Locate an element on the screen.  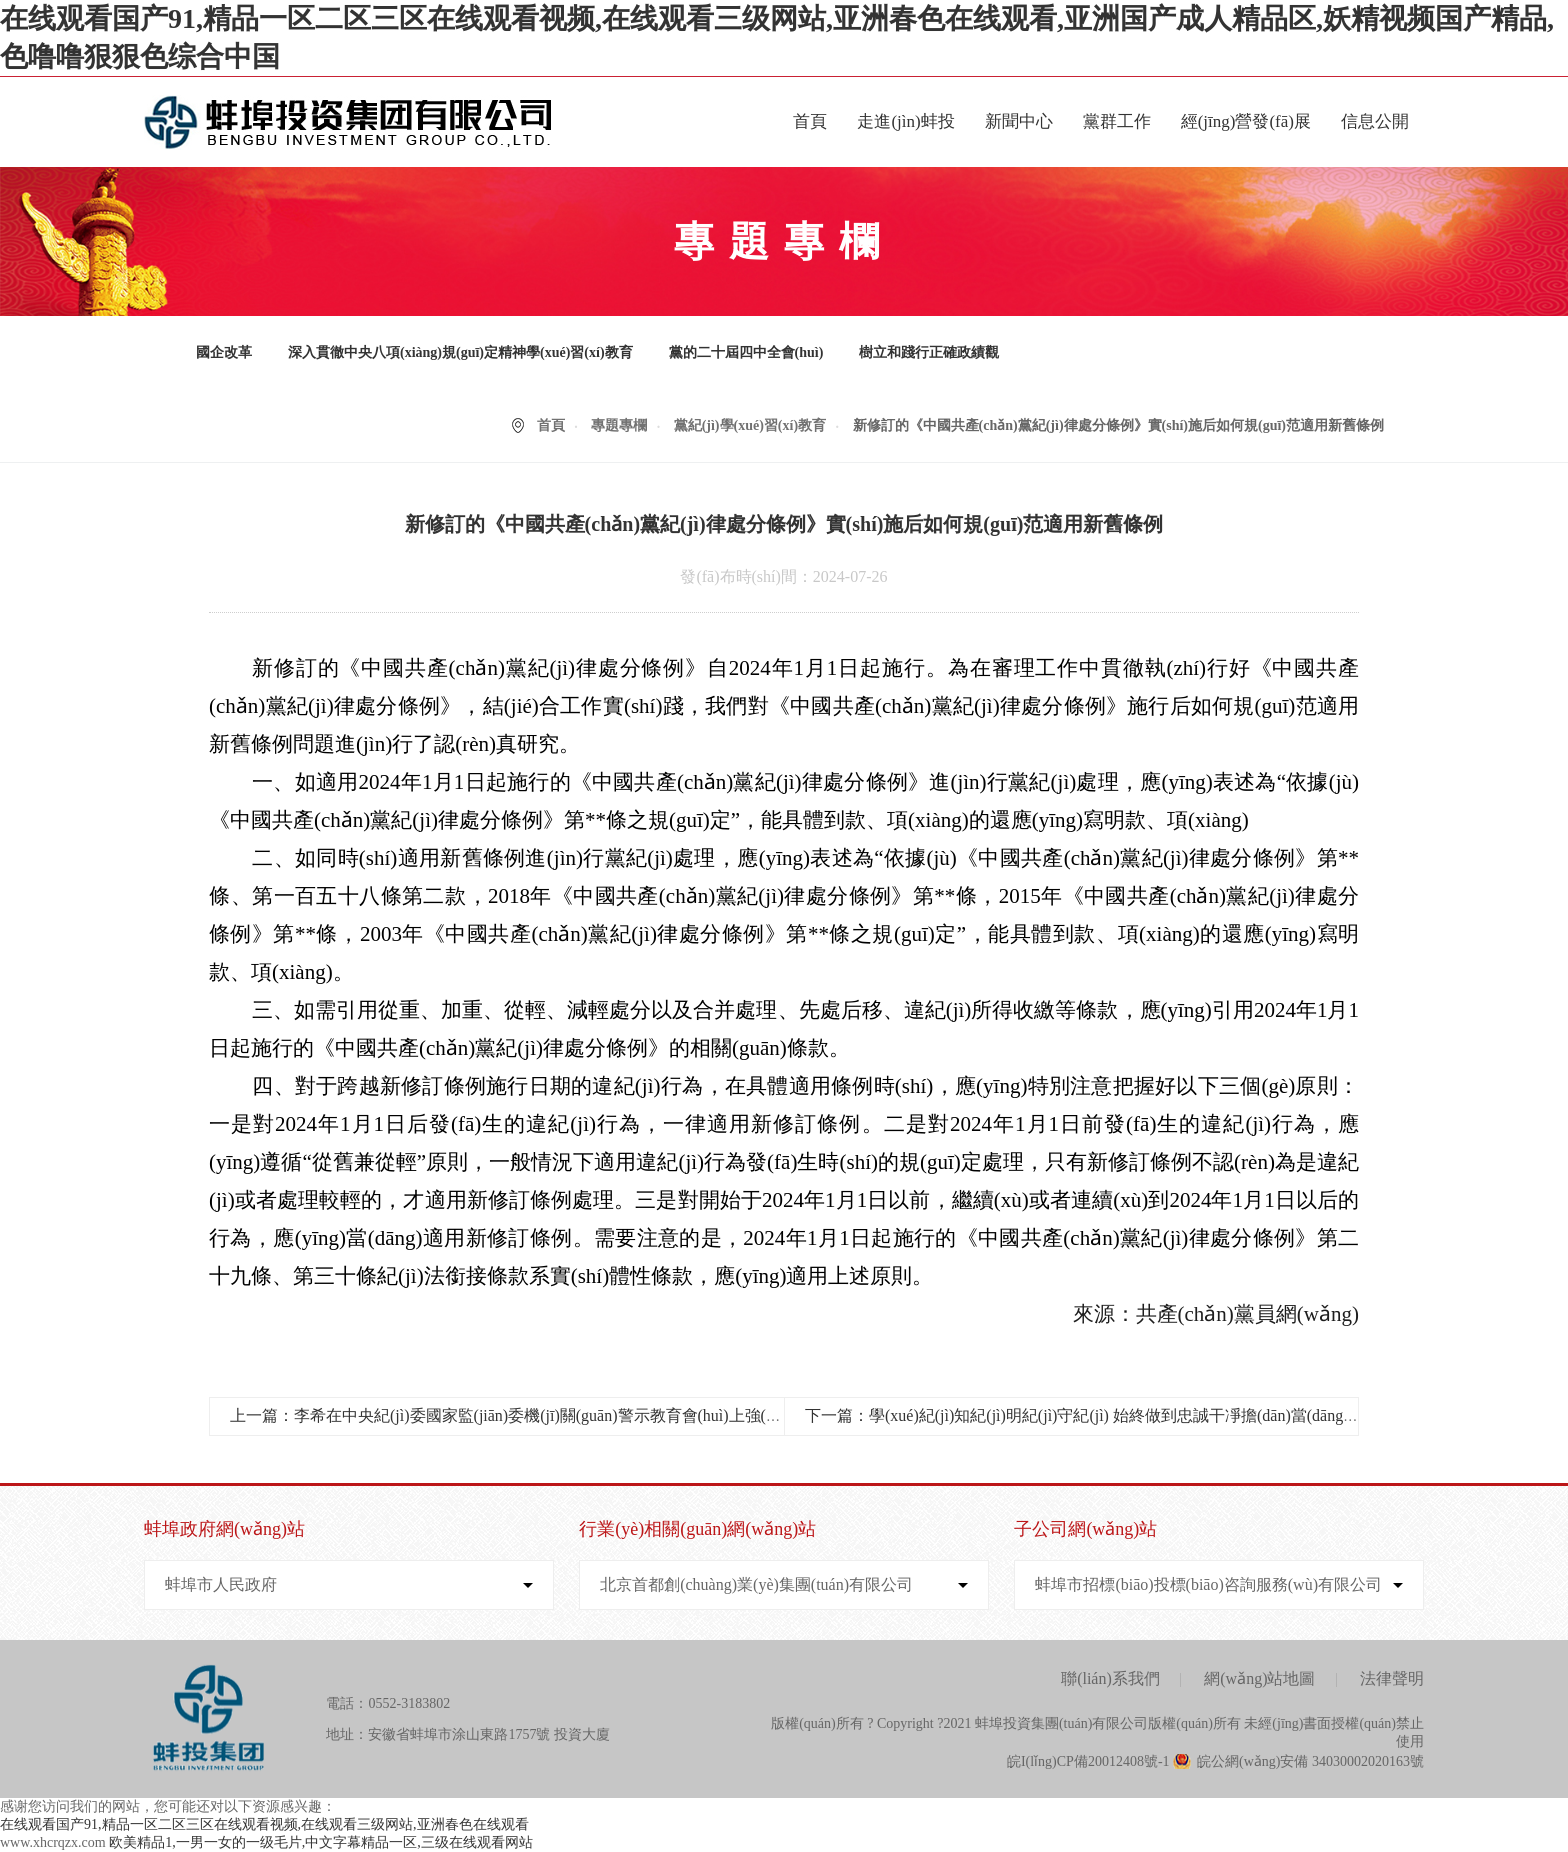
皖I(lǐng)CP備20012408號-1 is located at coordinates (1088, 1761).